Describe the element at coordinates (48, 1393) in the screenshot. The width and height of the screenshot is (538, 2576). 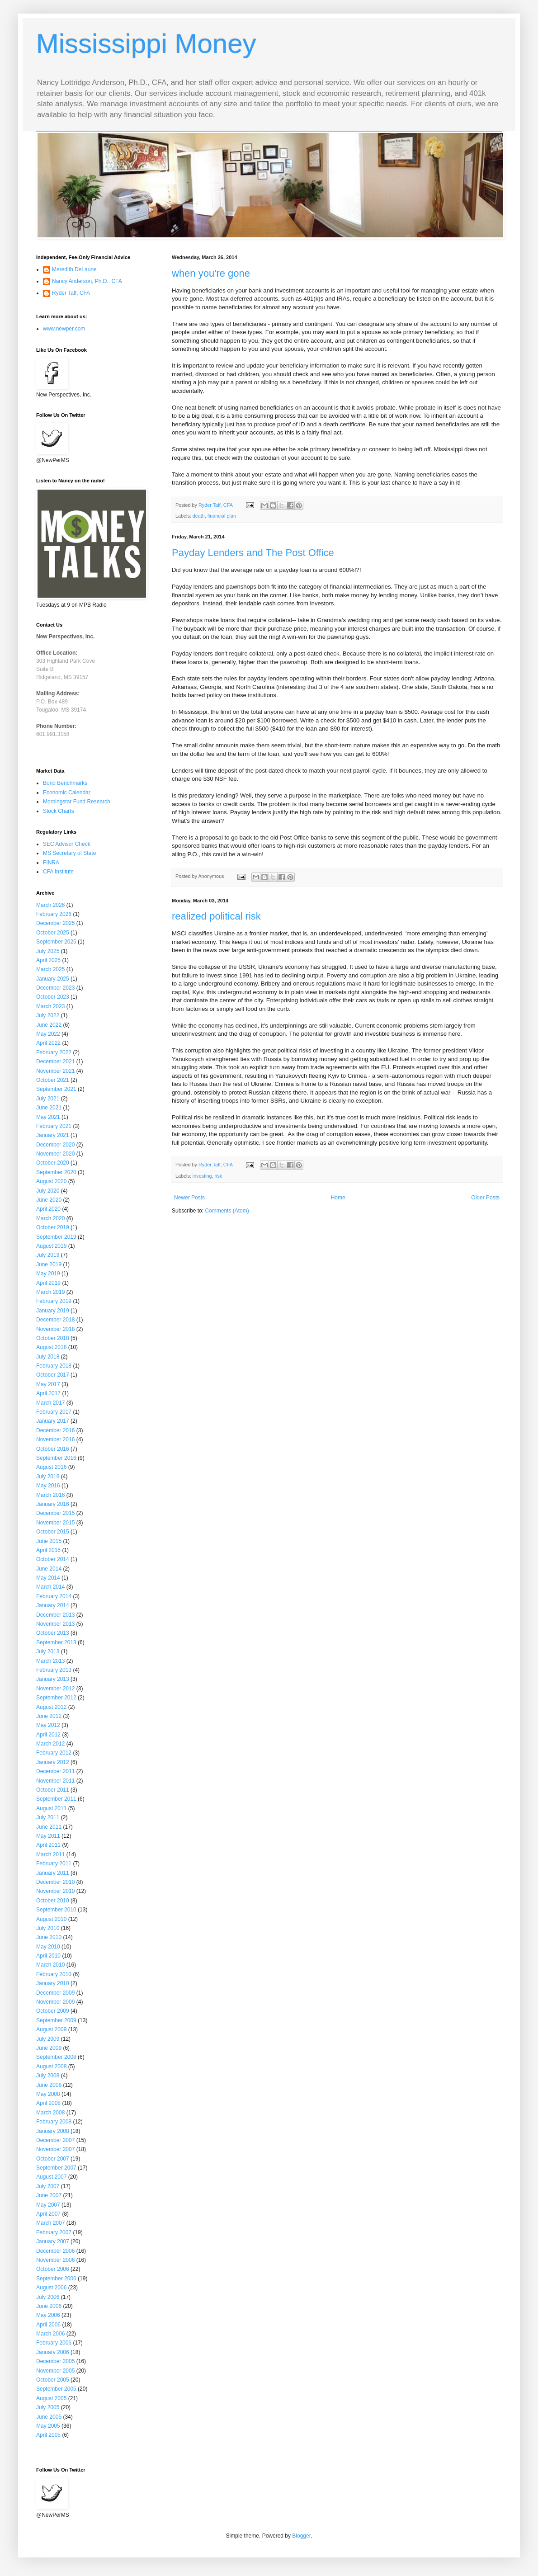
I see `April 2017` at that location.